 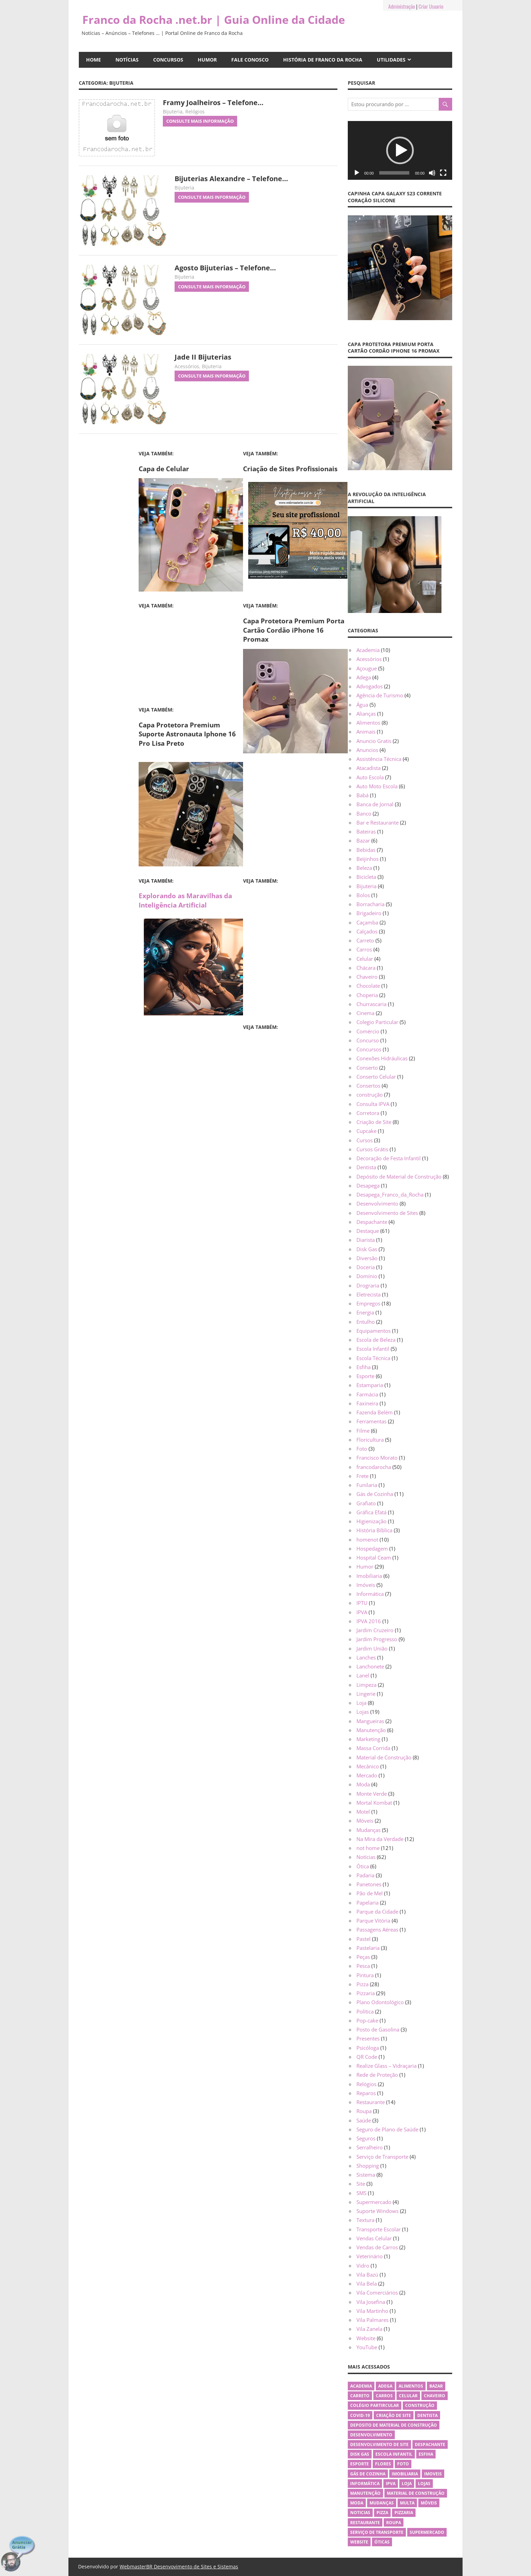 I want to click on Esporte, so click(x=365, y=1376).